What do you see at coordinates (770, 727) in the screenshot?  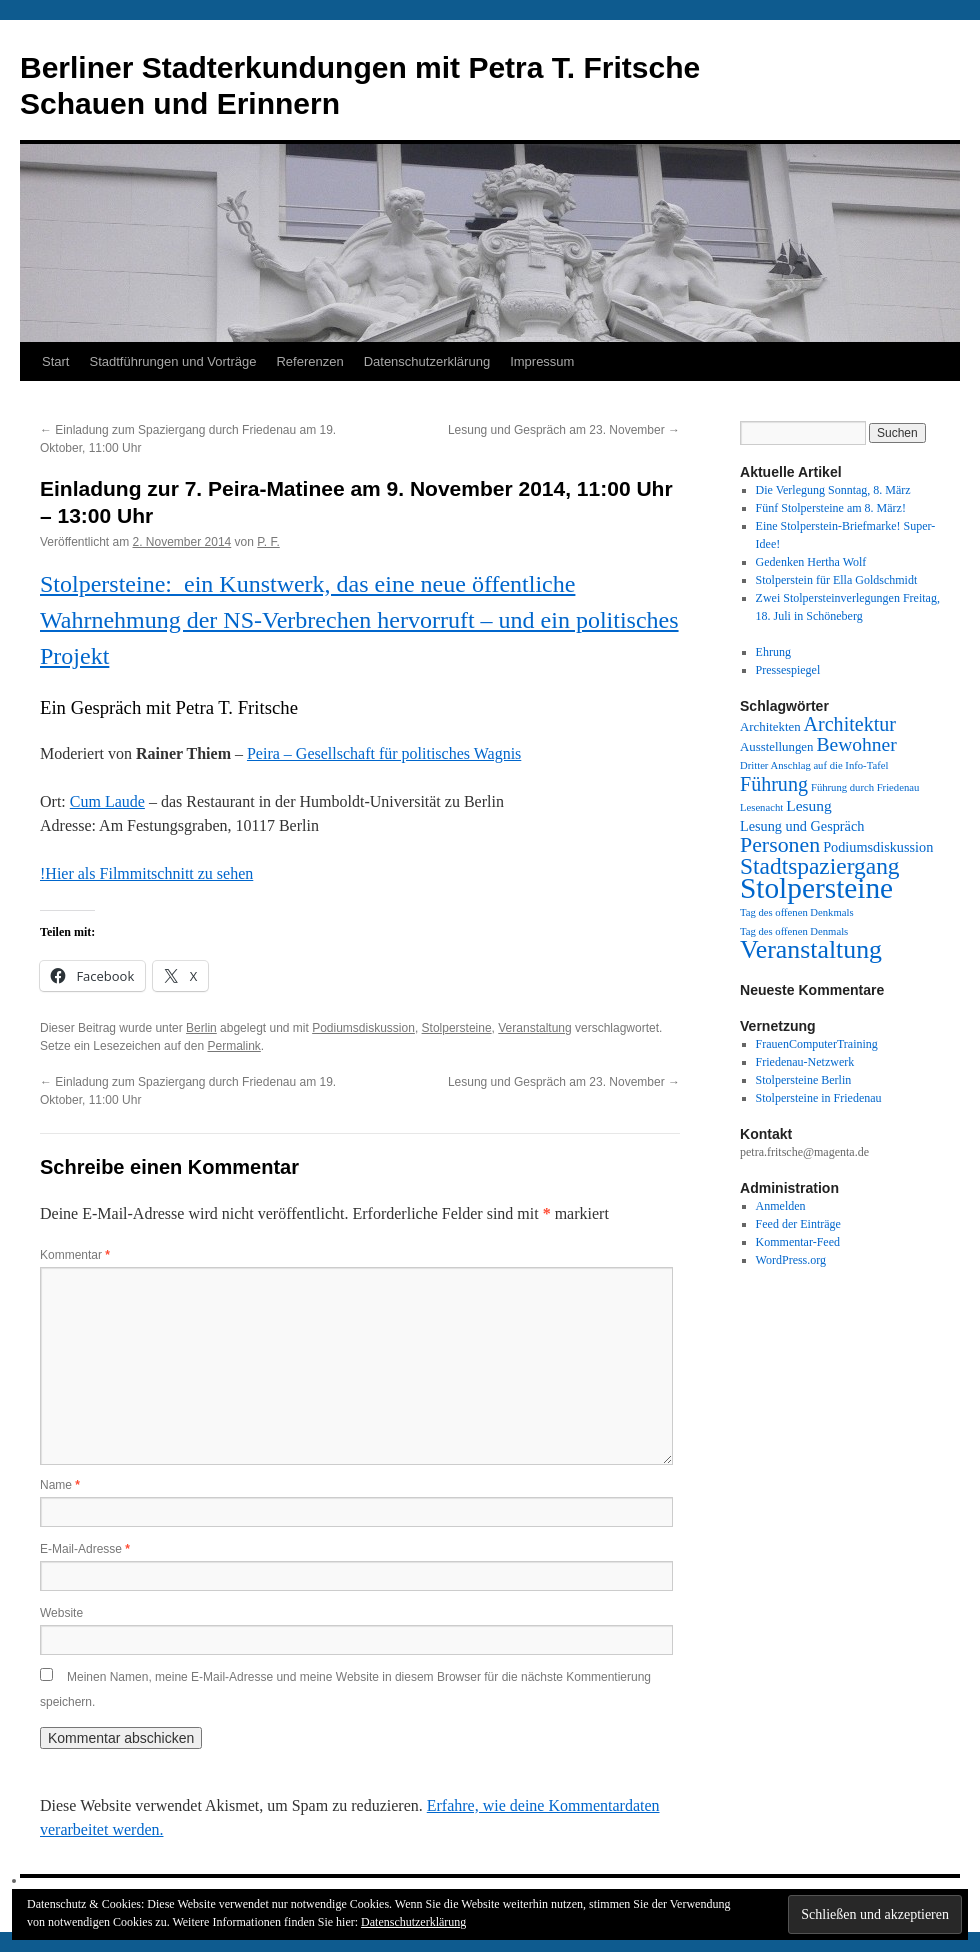 I see `Architekten [Architekten (2 Einträge)]` at bounding box center [770, 727].